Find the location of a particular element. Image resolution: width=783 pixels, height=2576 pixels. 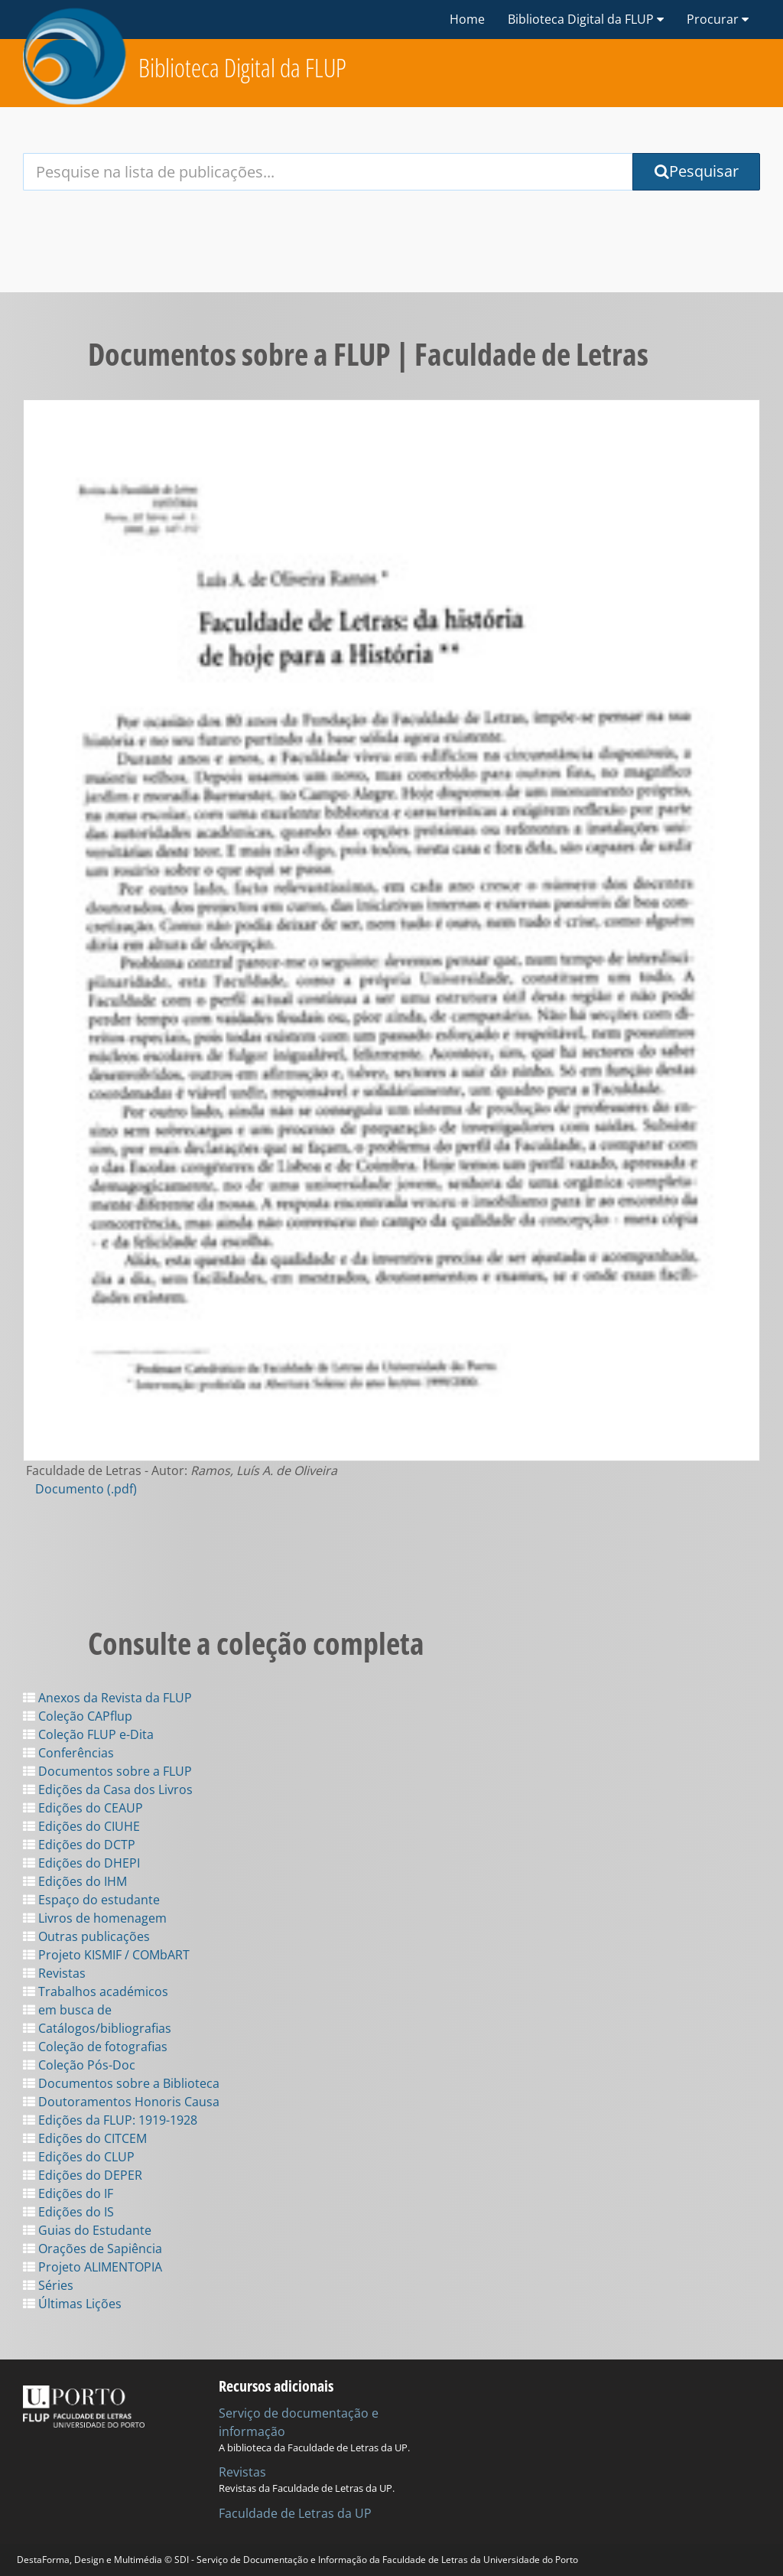

Faculdade de Letras da UP is located at coordinates (295, 2513).